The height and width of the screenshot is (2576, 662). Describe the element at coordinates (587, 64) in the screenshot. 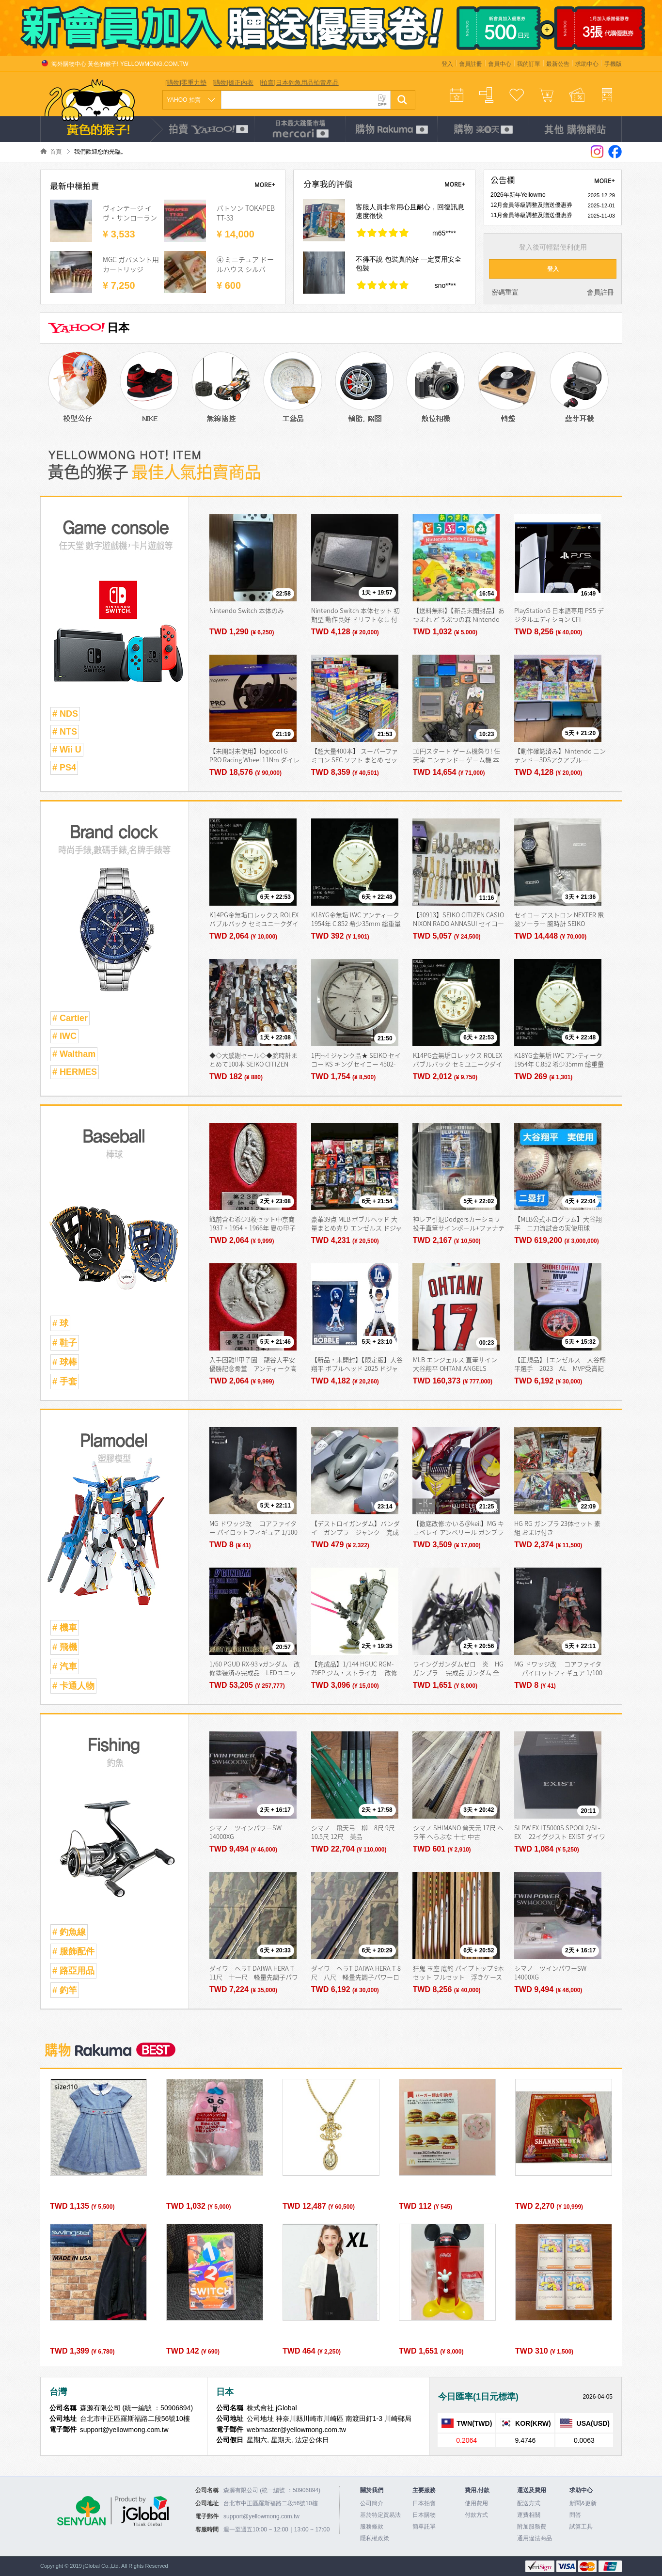

I see `求助中心` at that location.